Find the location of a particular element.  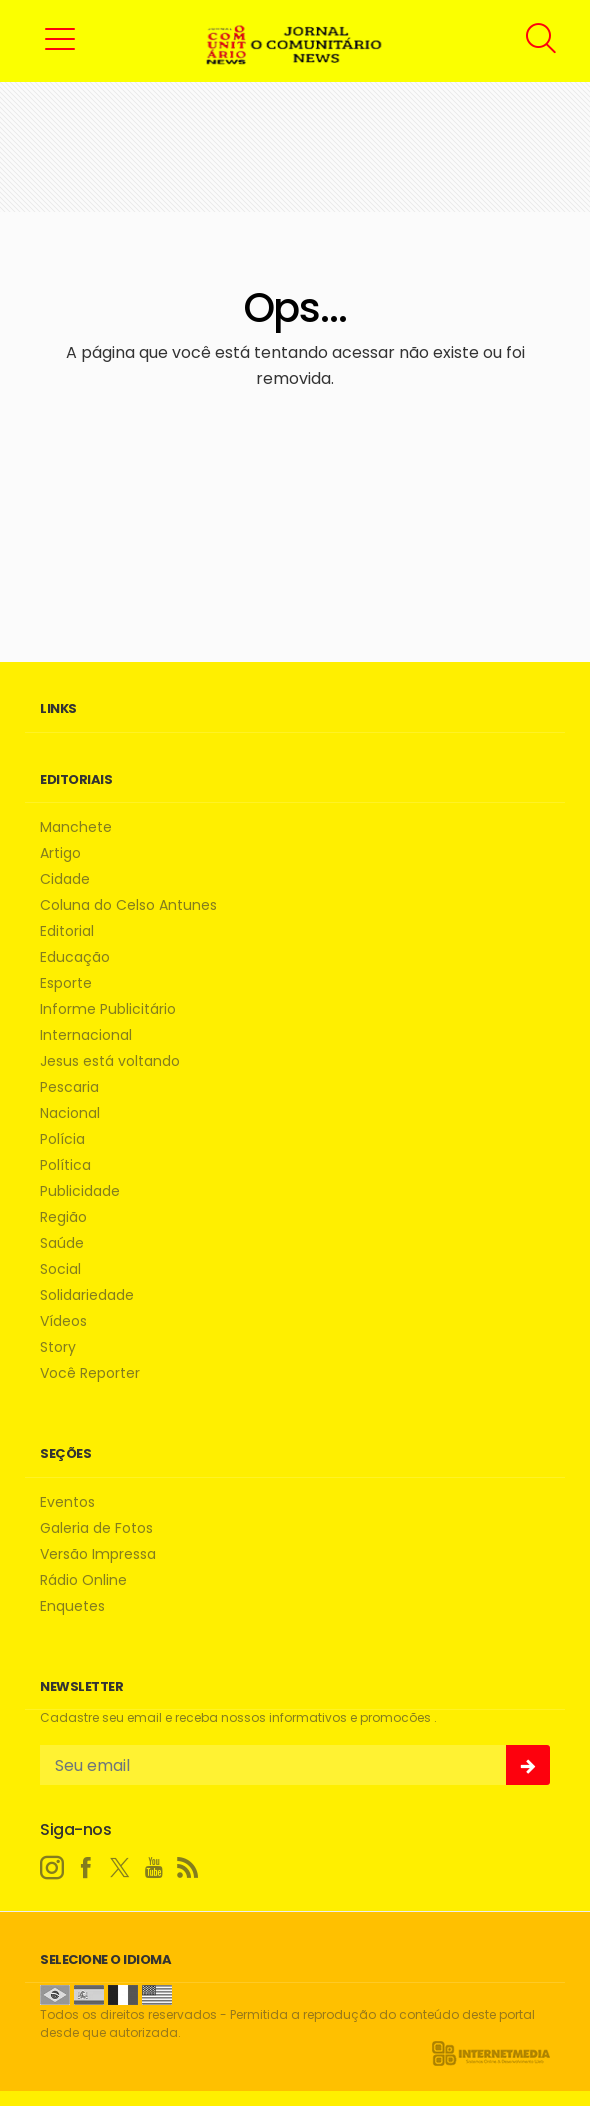

Política is located at coordinates (65, 1165).